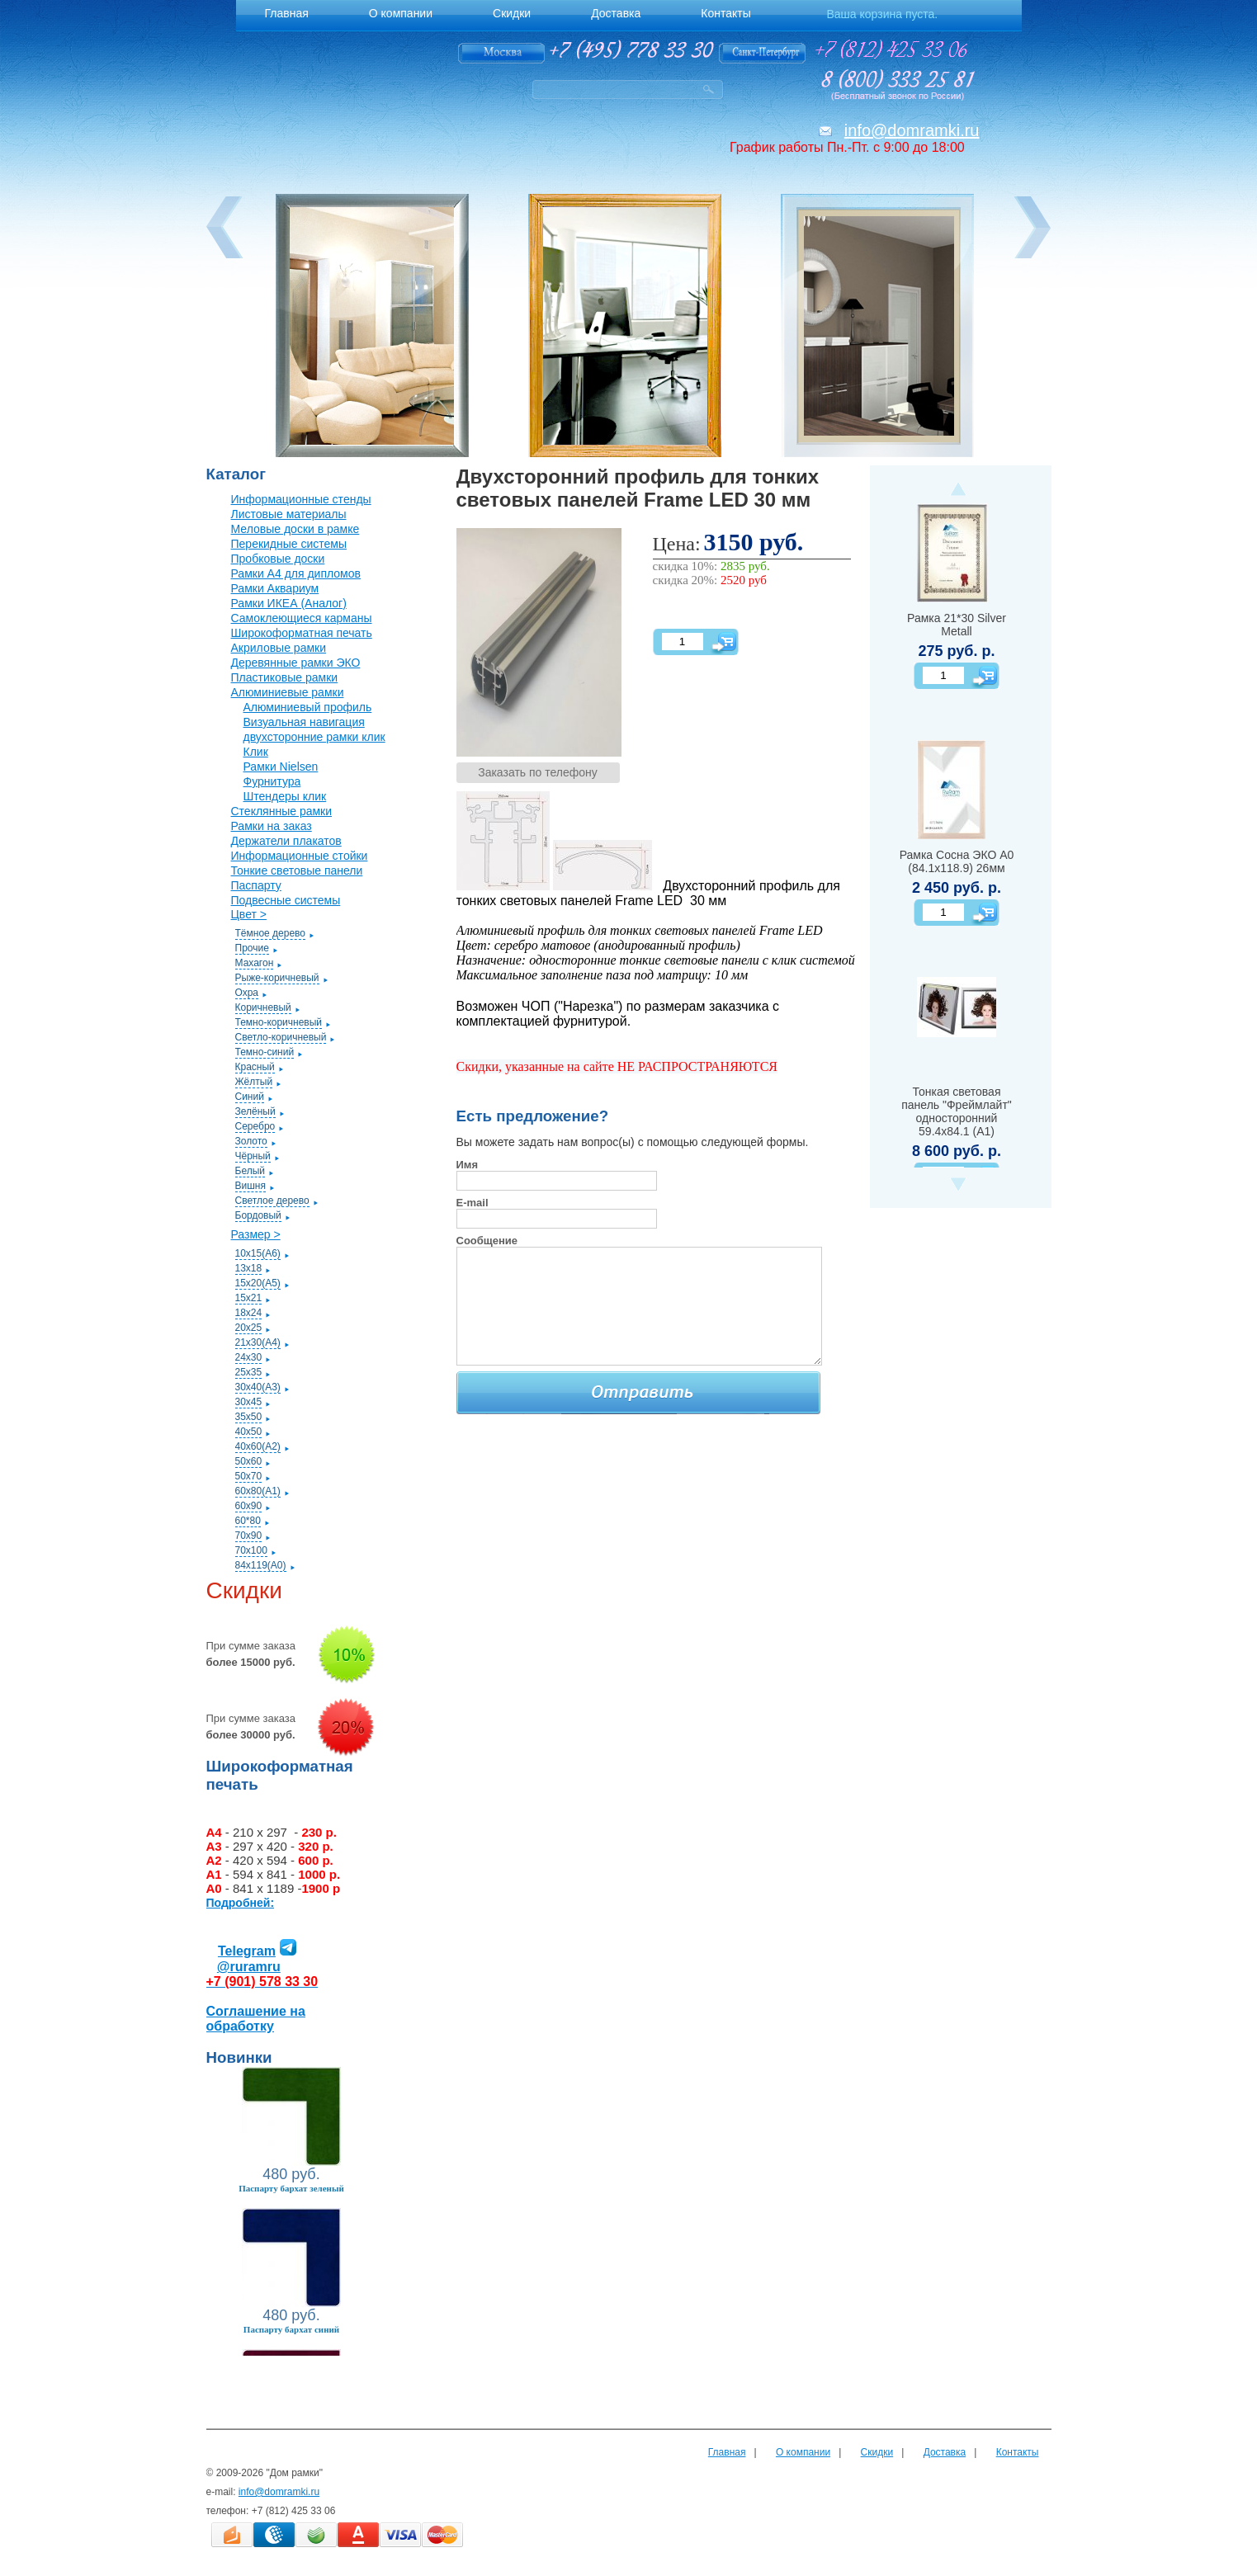 The width and height of the screenshot is (1257, 2576). Describe the element at coordinates (803, 2452) in the screenshot. I see `О компании` at that location.